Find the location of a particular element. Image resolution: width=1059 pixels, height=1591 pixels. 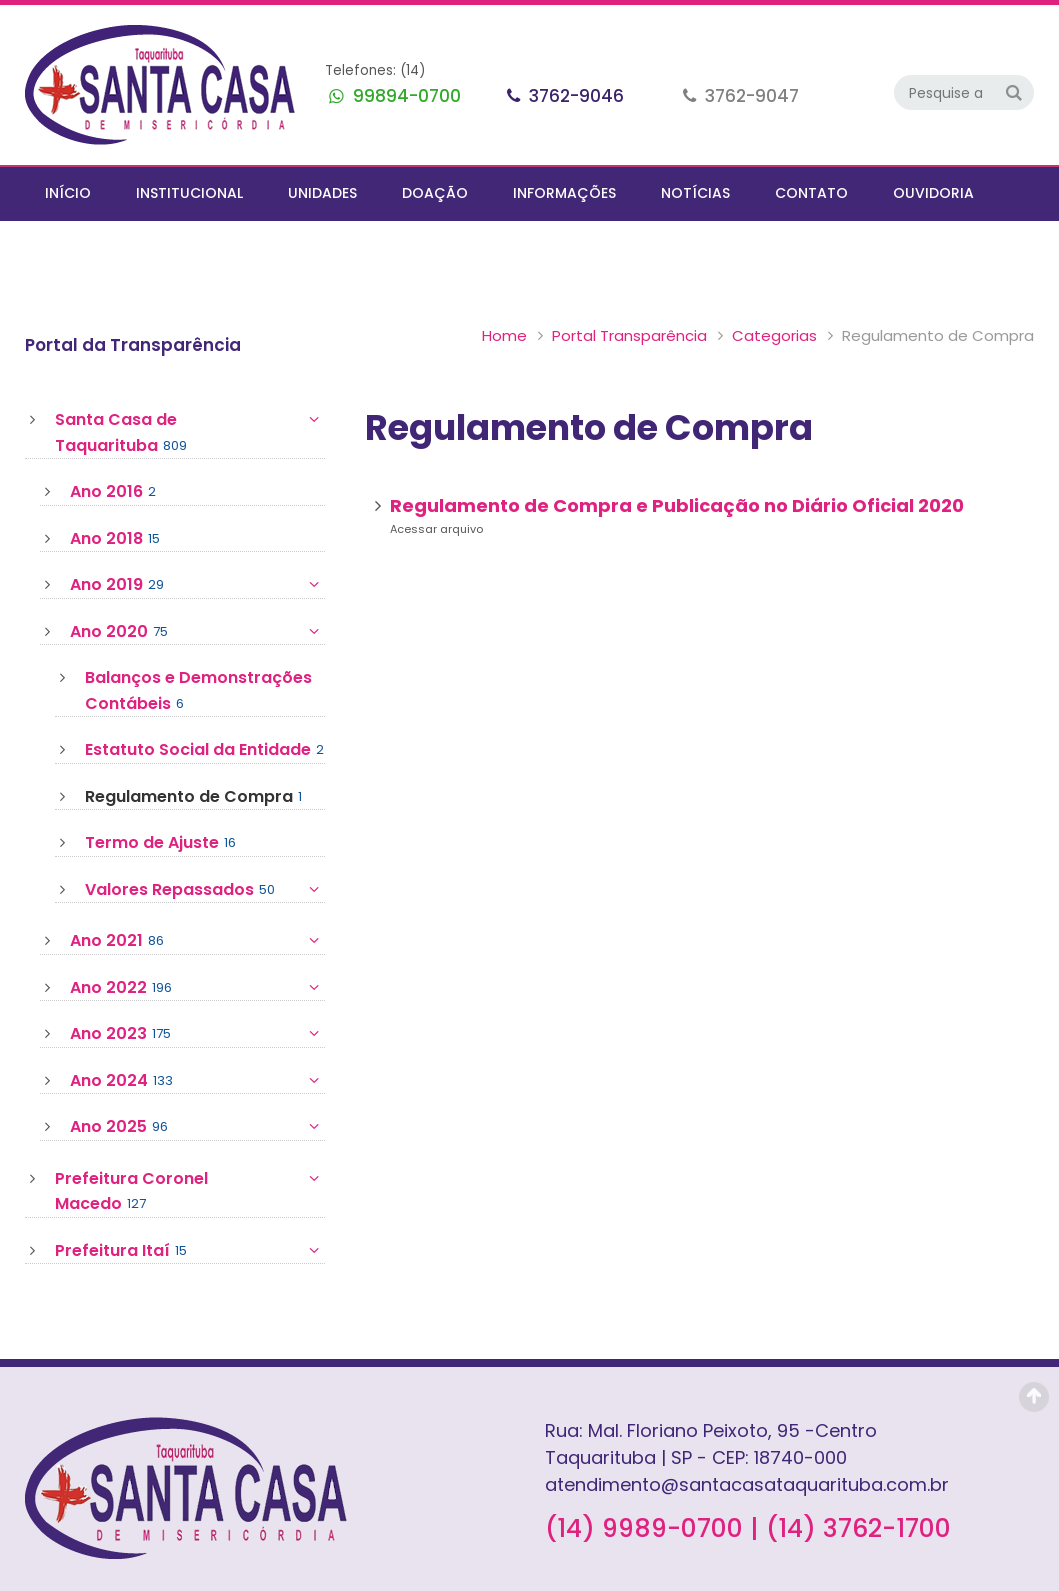

Regulamento de Compra is located at coordinates (193, 743).